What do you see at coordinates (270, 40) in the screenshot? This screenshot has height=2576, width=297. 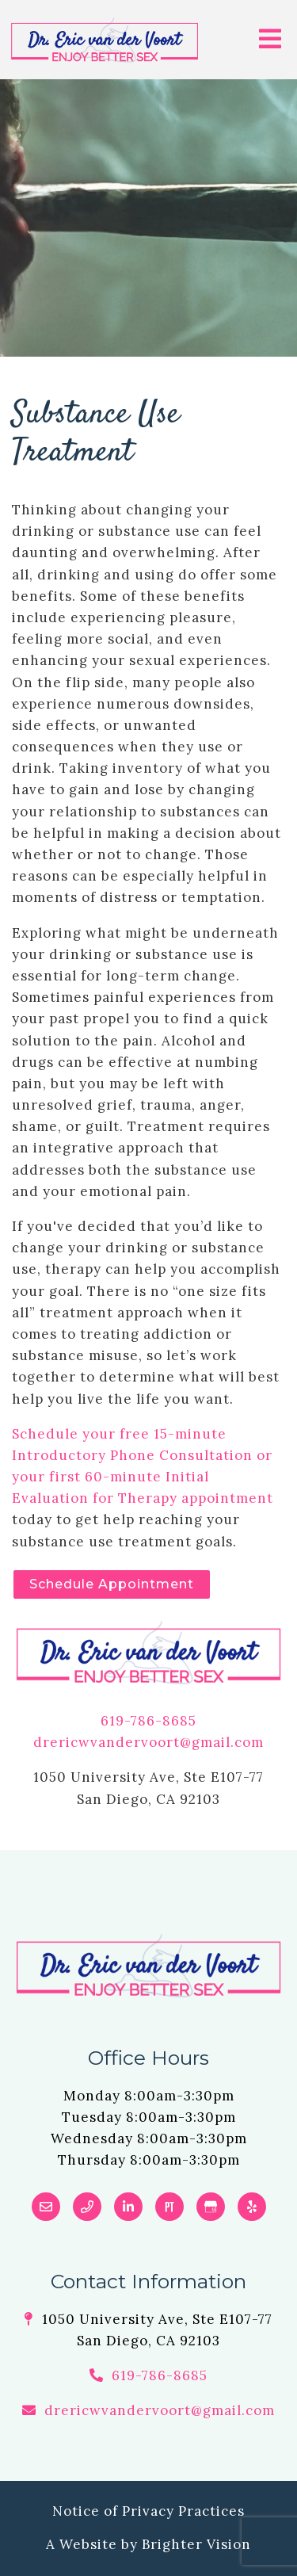 I see `[Open Menu]` at bounding box center [270, 40].